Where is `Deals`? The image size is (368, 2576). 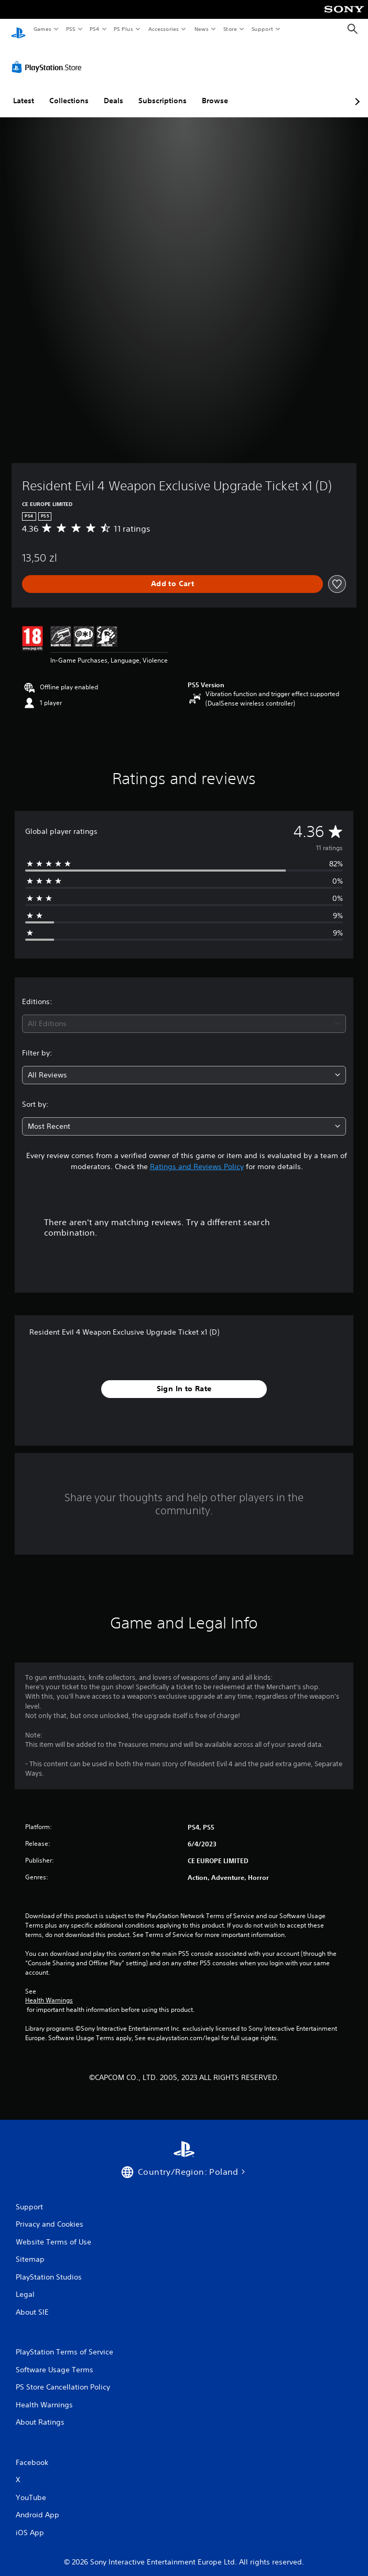
Deals is located at coordinates (113, 90).